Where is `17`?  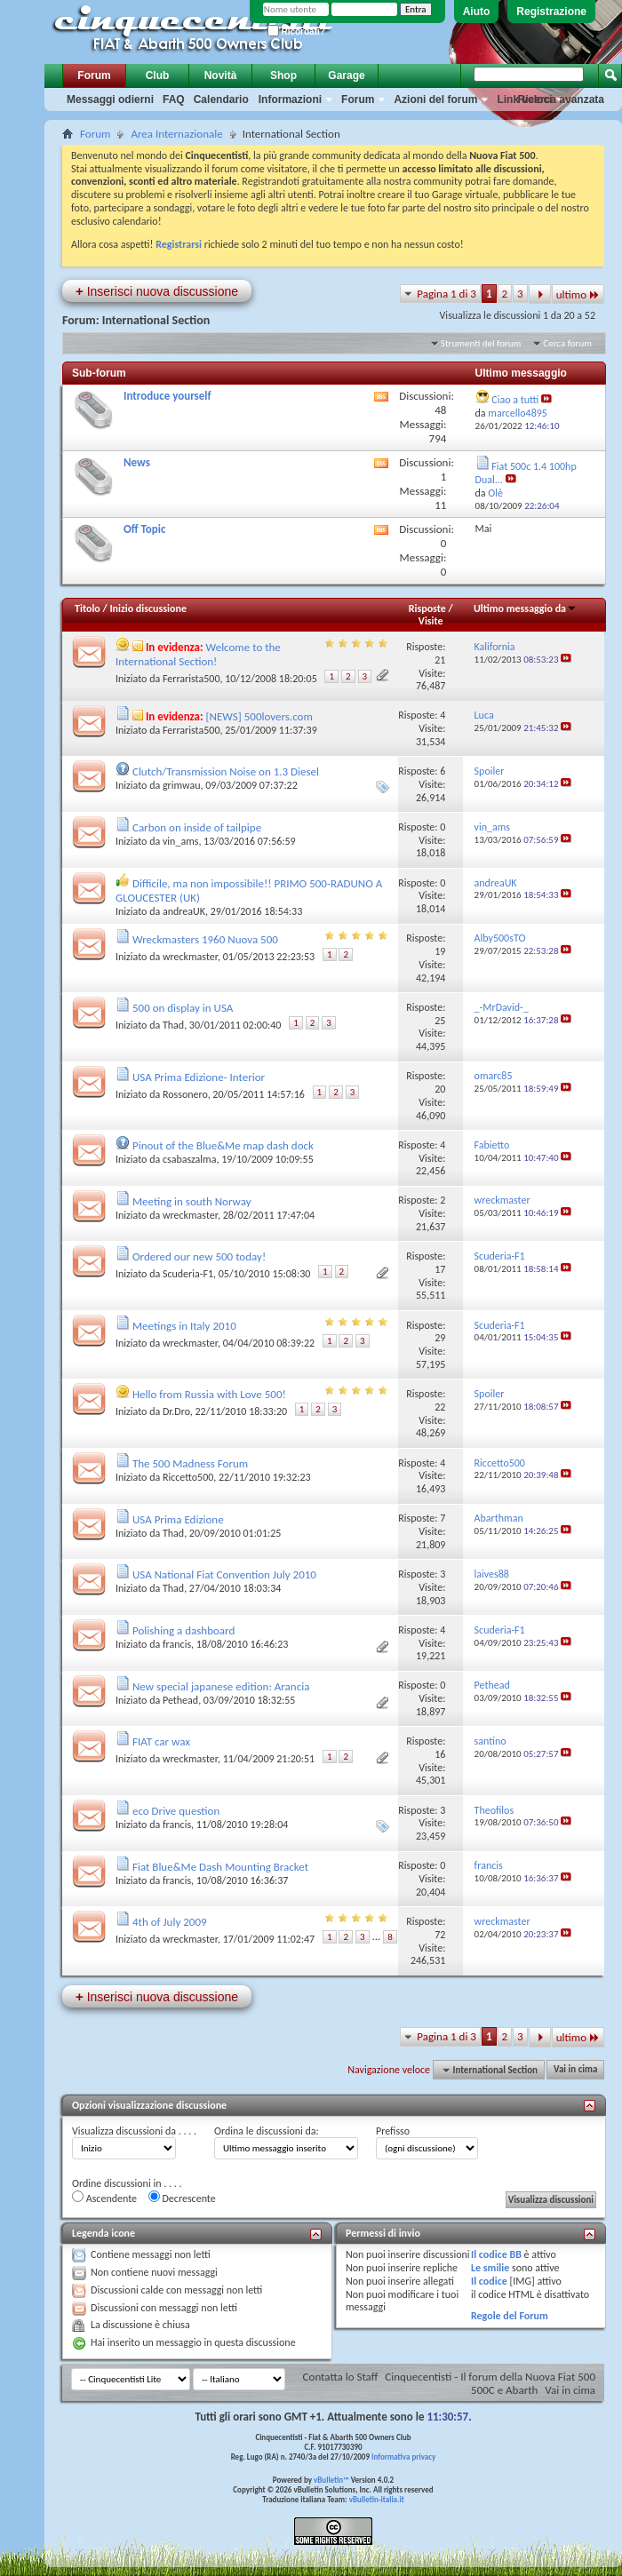
17 is located at coordinates (440, 1269).